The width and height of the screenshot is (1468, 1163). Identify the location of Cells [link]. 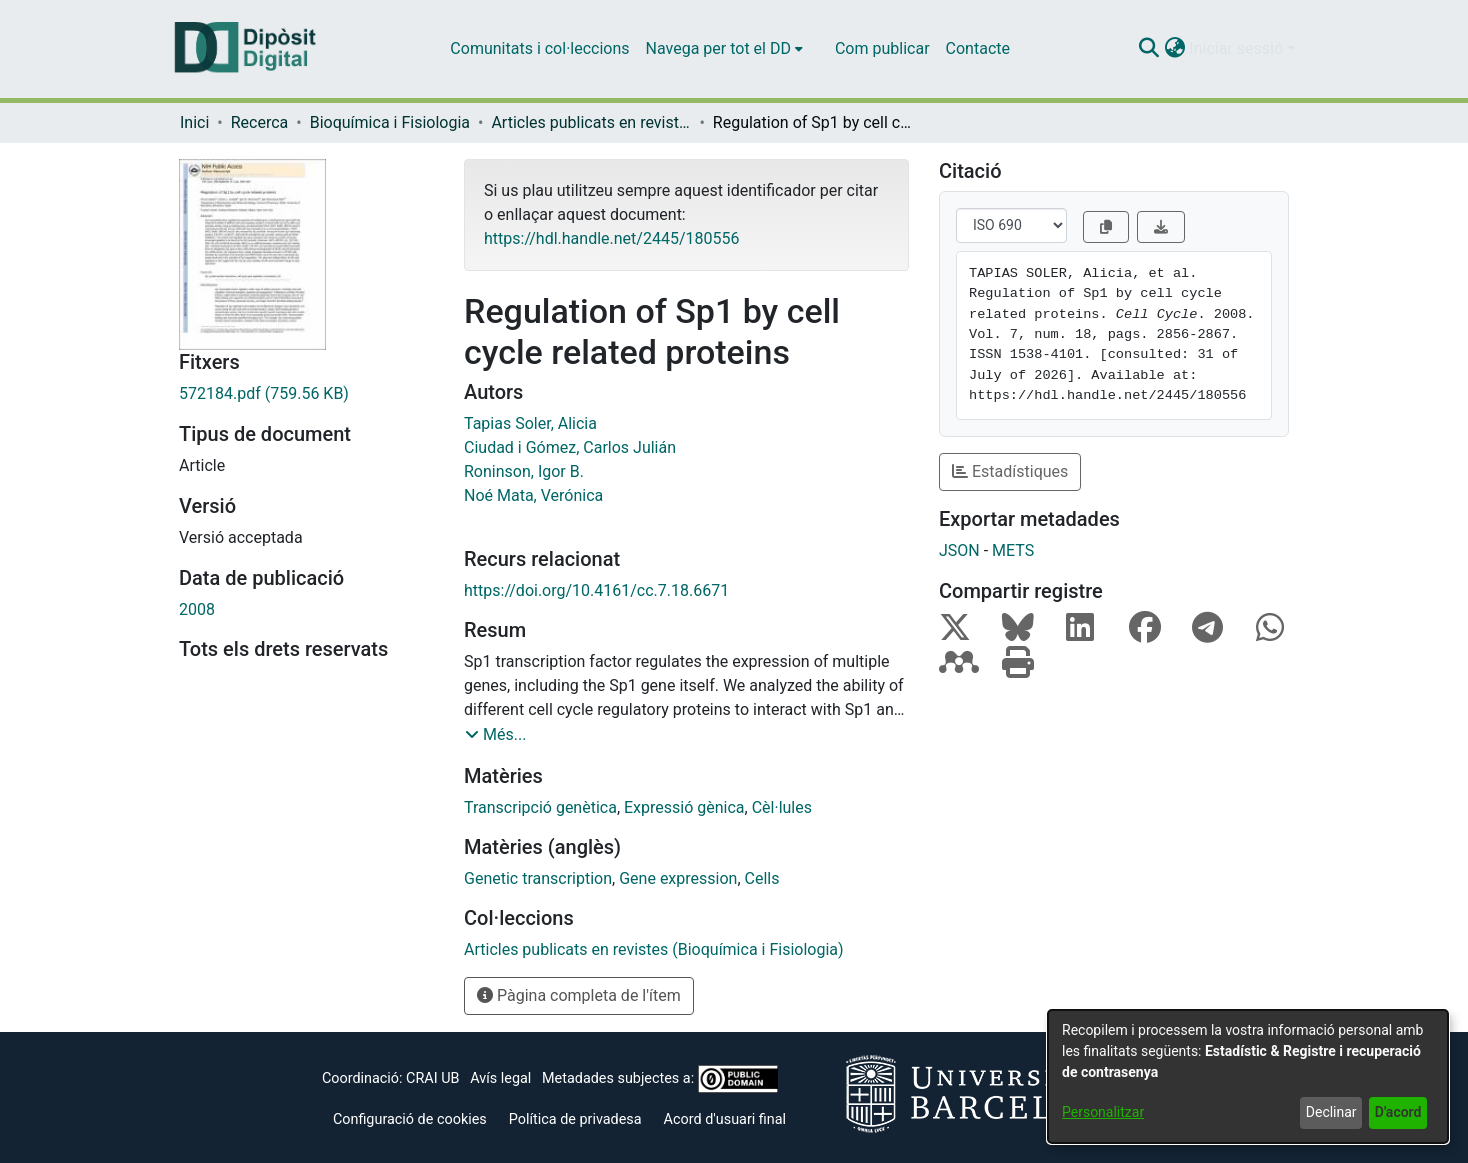
(762, 878).